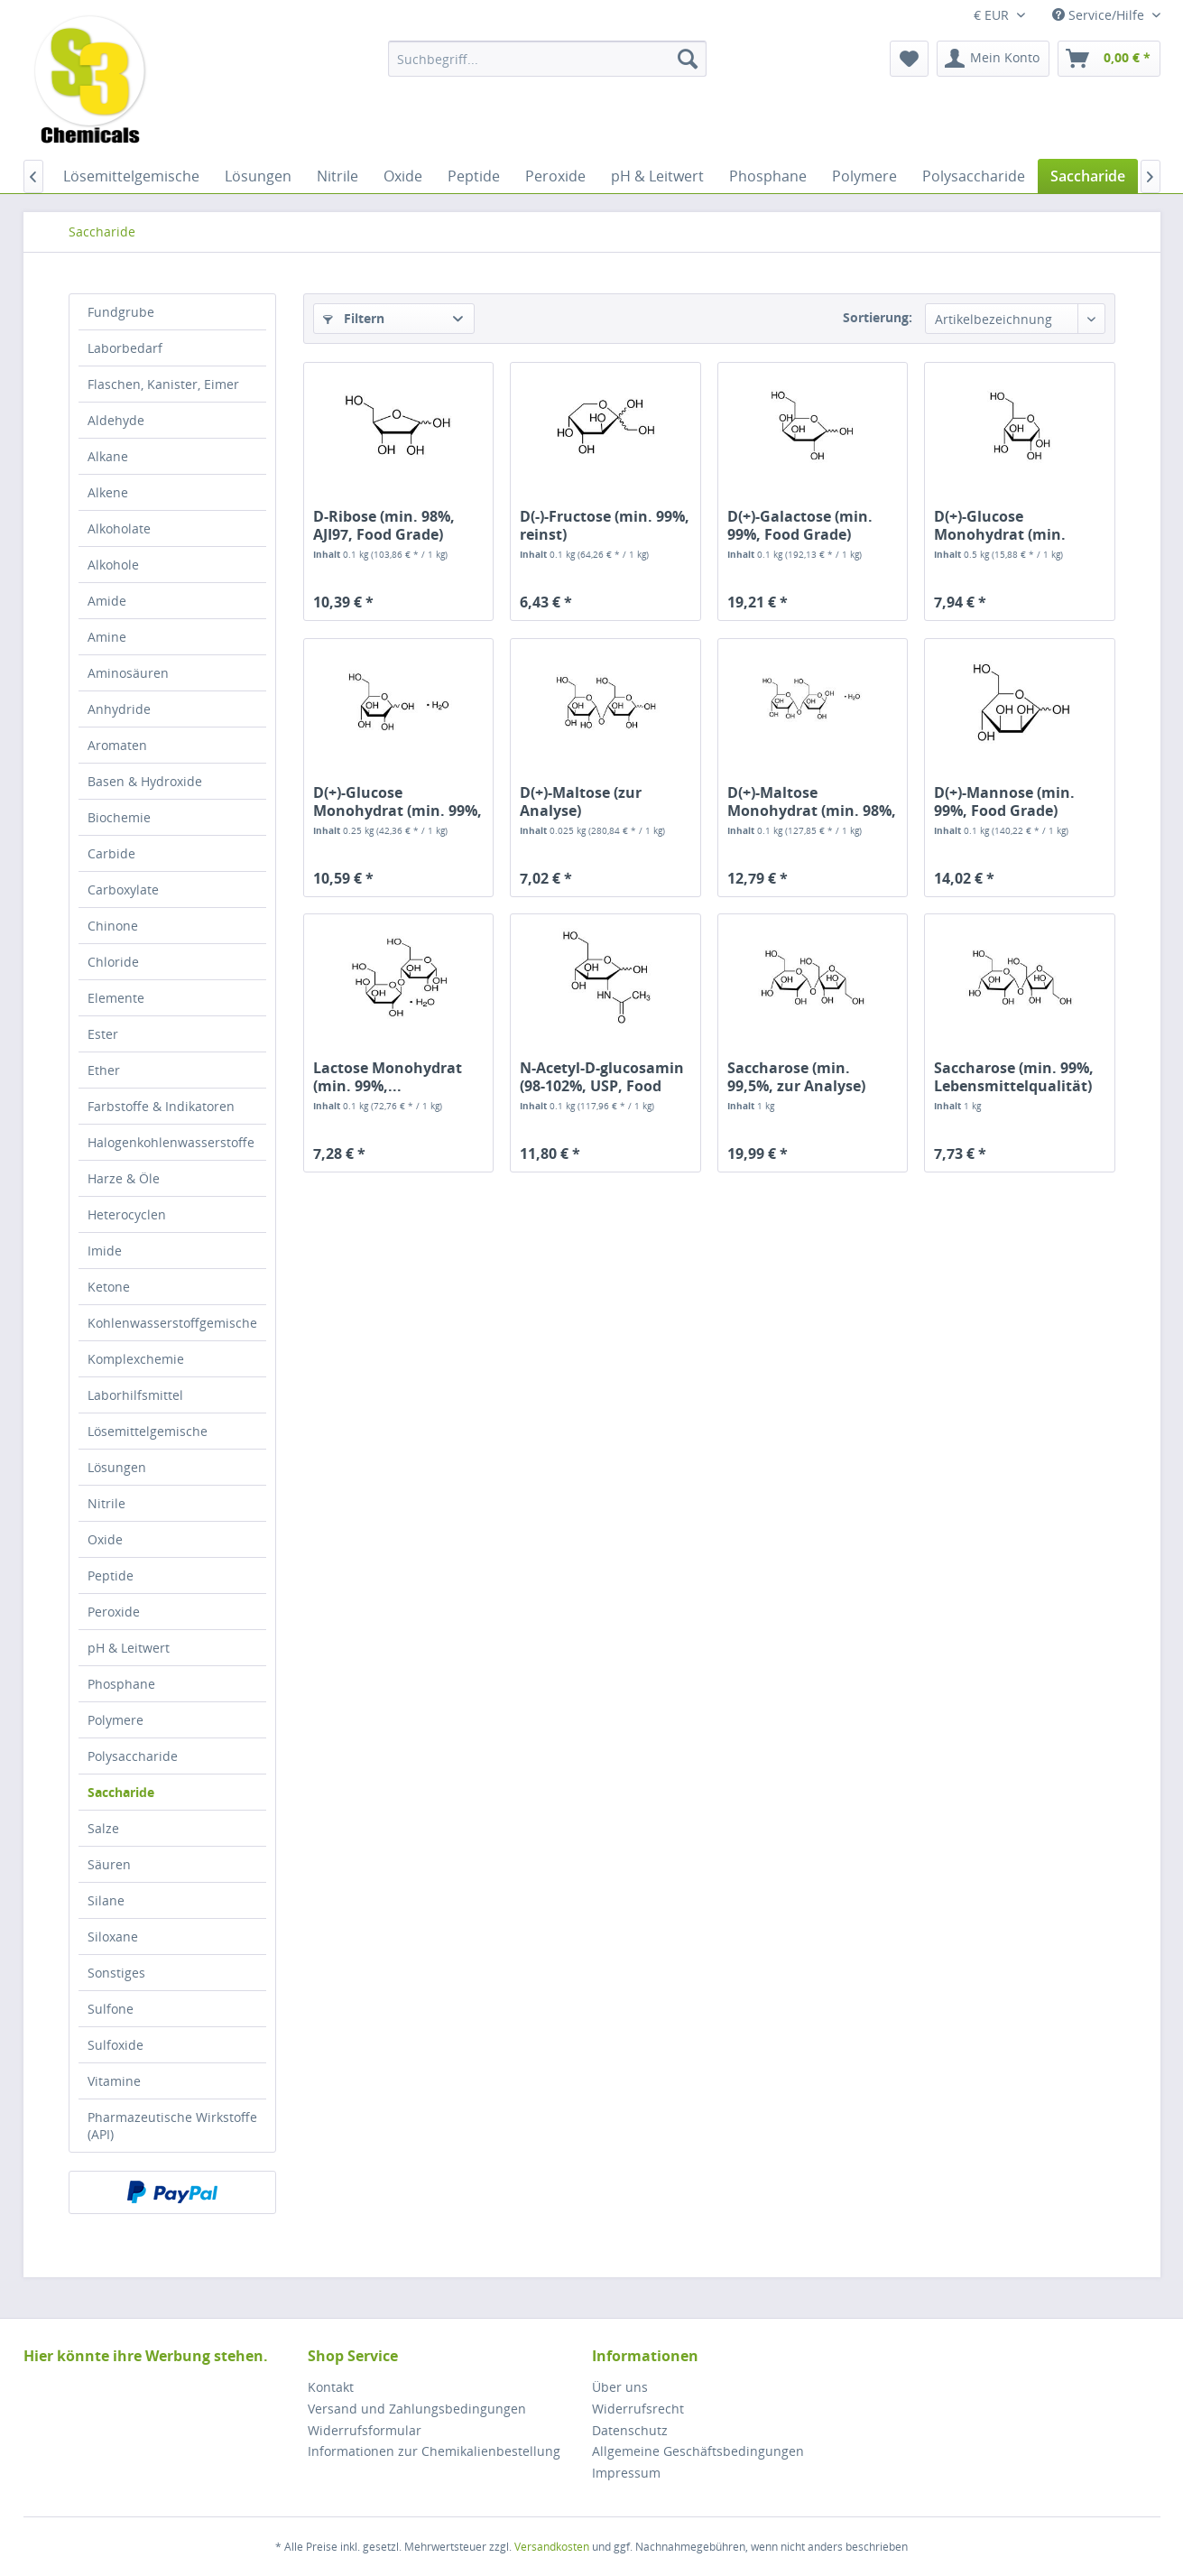 The width and height of the screenshot is (1183, 2576). Describe the element at coordinates (119, 817) in the screenshot. I see `Biochemie` at that location.